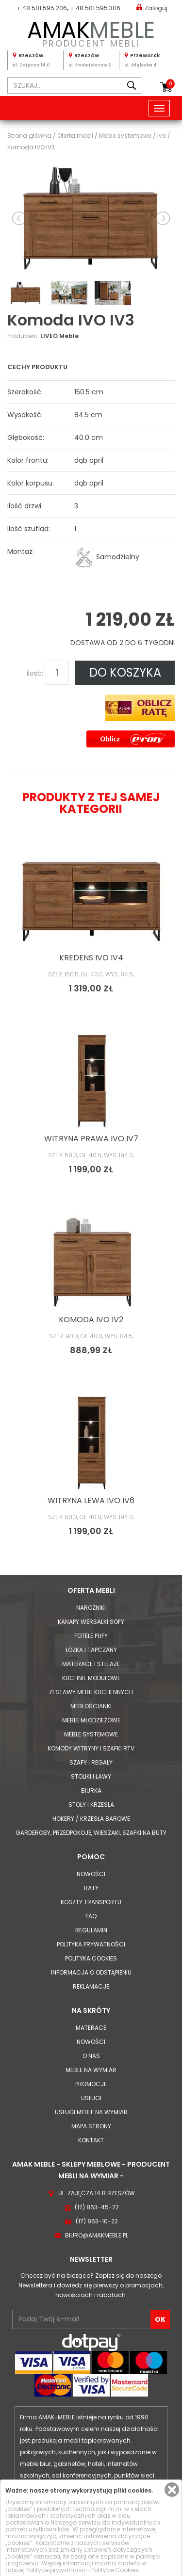 This screenshot has width=182, height=2576. What do you see at coordinates (160, 2319) in the screenshot?
I see `OK` at bounding box center [160, 2319].